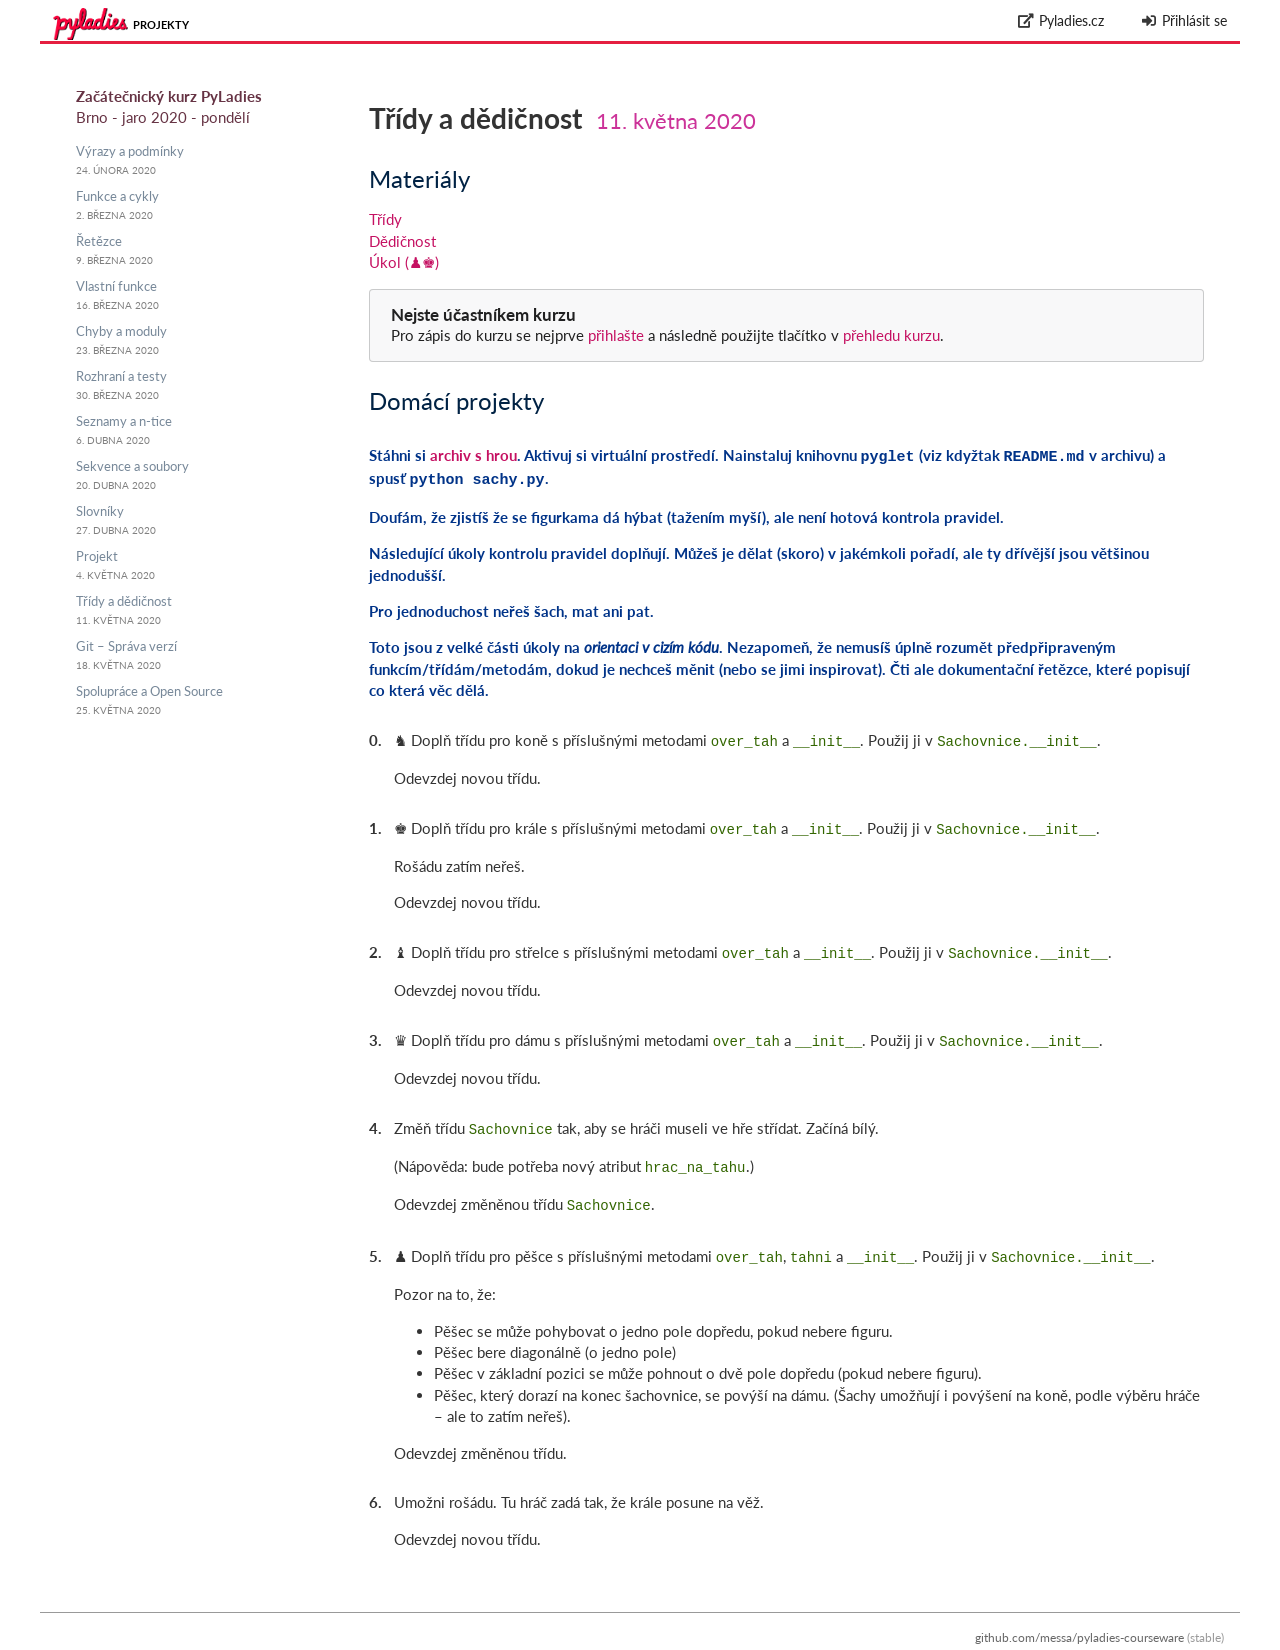 The height and width of the screenshot is (1650, 1280). I want to click on přehledu kurzu, so click(889, 335).